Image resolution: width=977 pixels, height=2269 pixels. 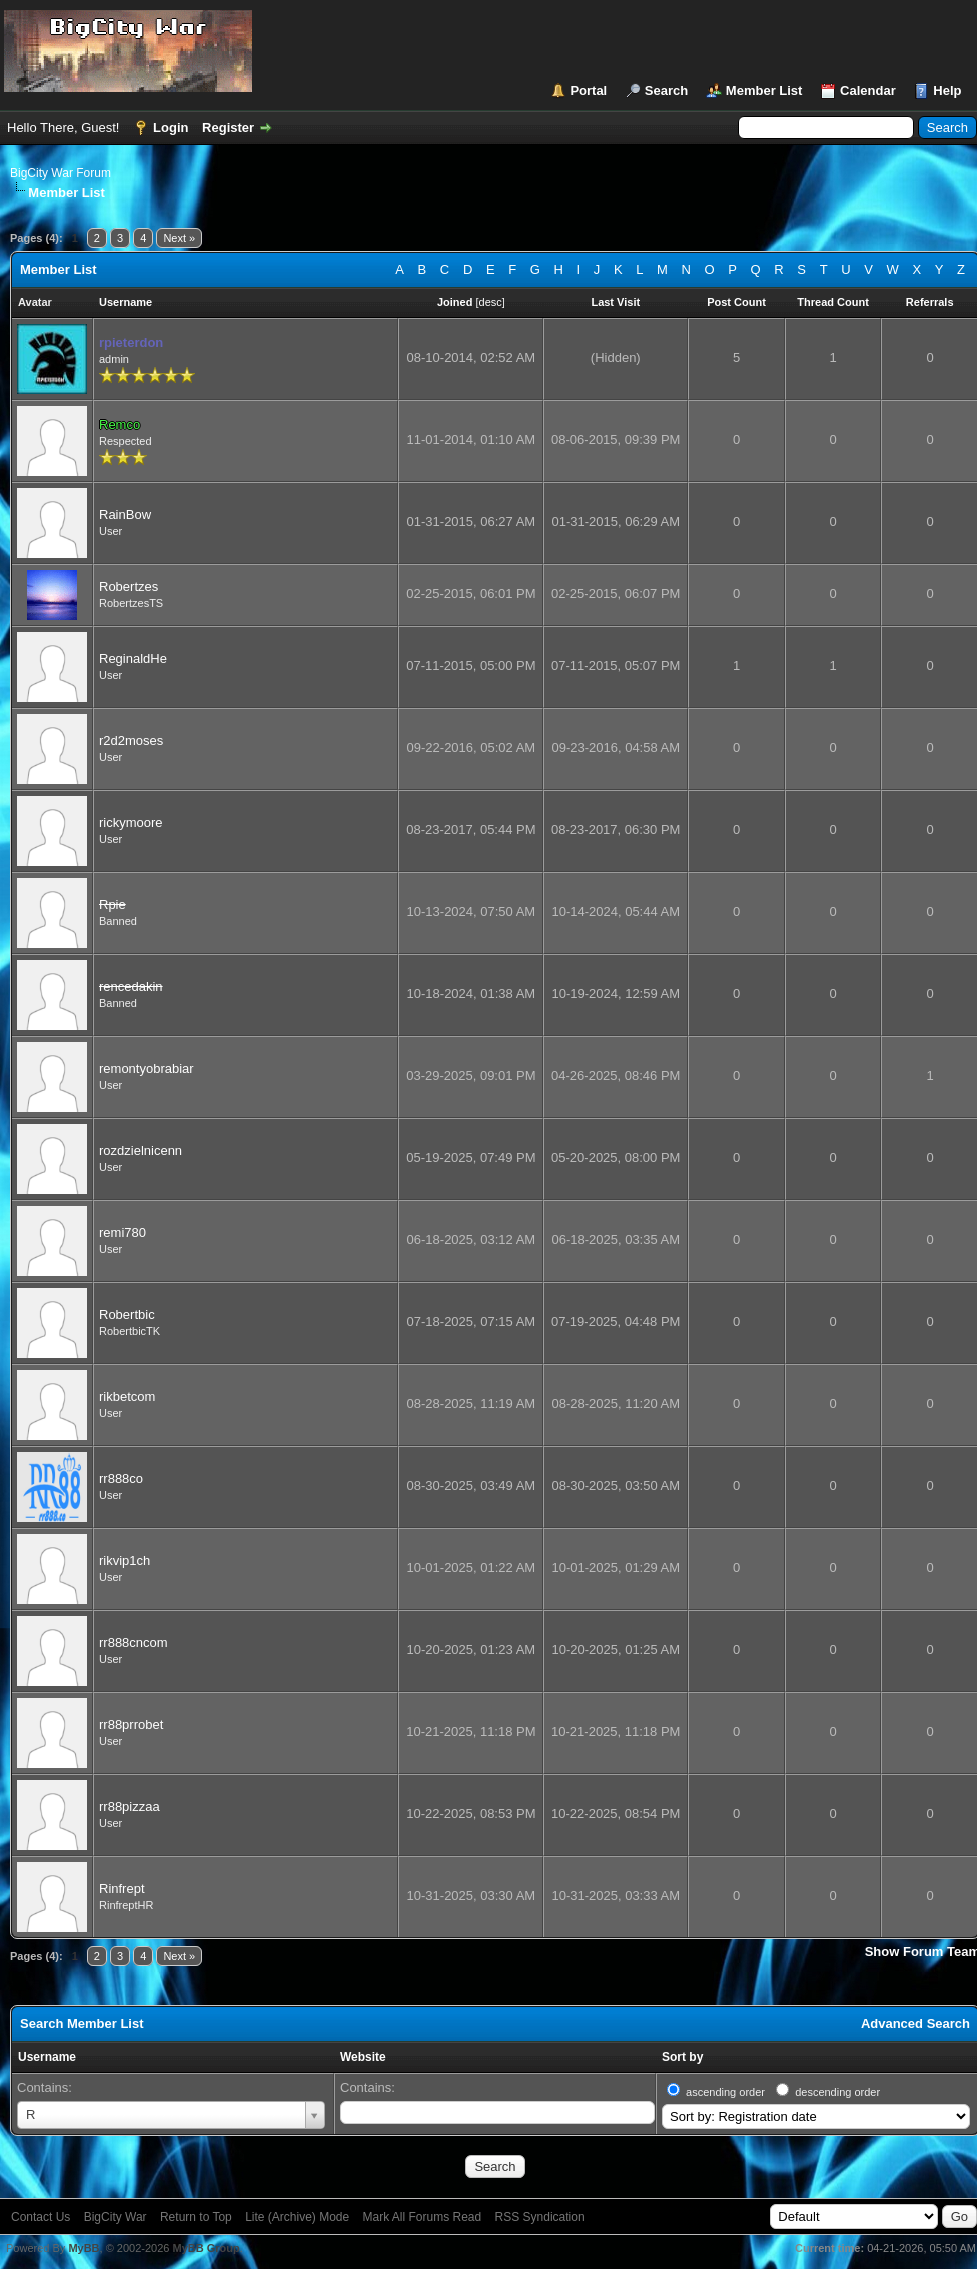 What do you see at coordinates (682, 2057) in the screenshot?
I see `Sort by` at bounding box center [682, 2057].